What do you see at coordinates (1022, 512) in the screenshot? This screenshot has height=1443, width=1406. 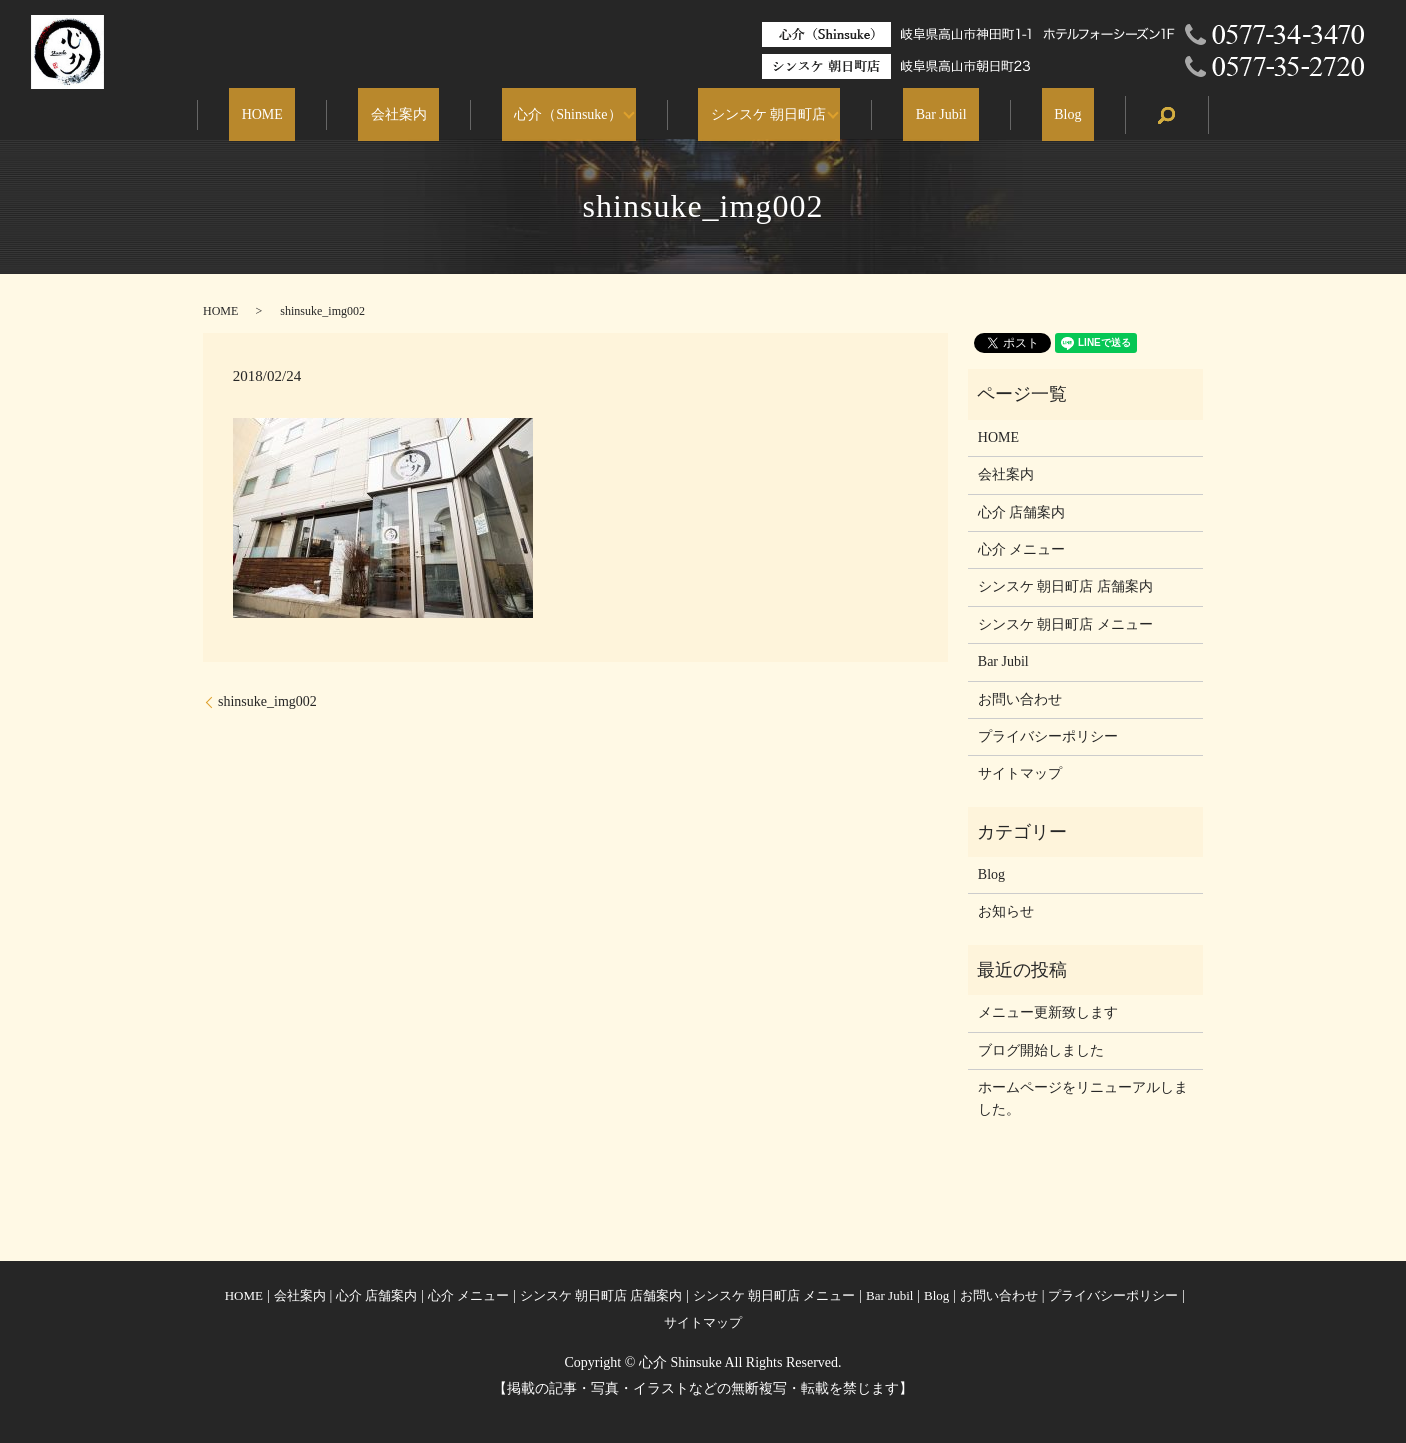 I see `心介 店舗案内` at bounding box center [1022, 512].